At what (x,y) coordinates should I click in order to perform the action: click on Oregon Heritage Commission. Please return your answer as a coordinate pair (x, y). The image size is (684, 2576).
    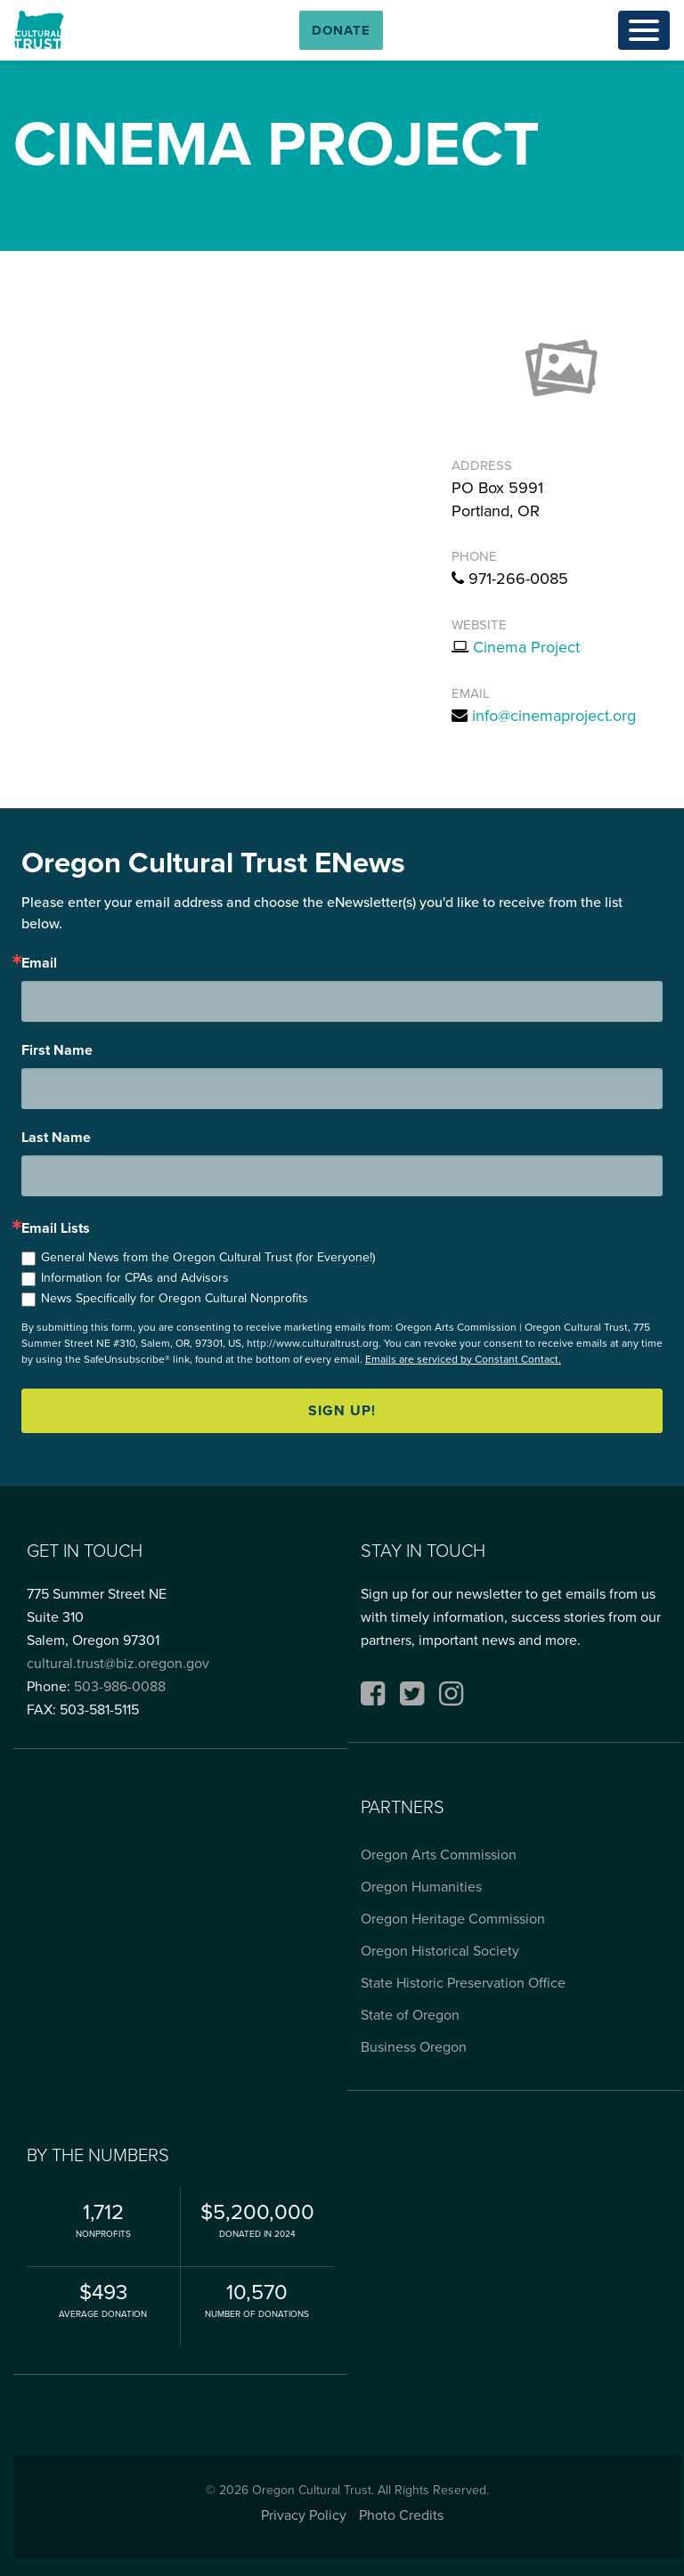
    Looking at the image, I should click on (453, 1918).